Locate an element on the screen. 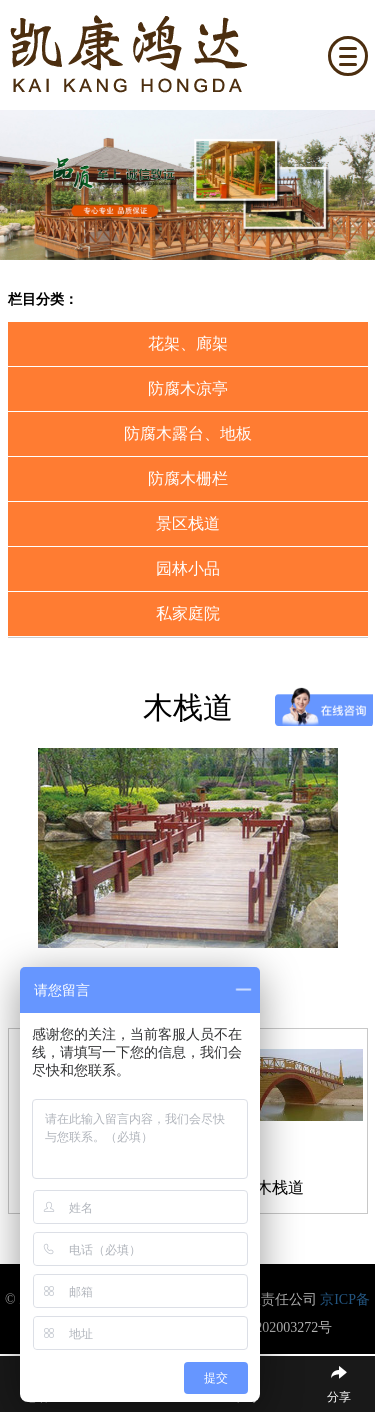 This screenshot has height=1412, width=375. 私家庭院 is located at coordinates (188, 613).